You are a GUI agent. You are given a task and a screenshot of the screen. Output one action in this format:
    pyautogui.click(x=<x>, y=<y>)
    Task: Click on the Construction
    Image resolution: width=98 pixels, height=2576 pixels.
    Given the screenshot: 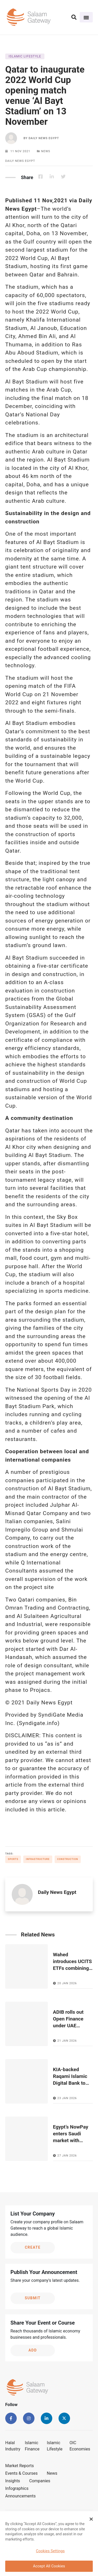 What is the action you would take?
    pyautogui.click(x=67, y=1859)
    